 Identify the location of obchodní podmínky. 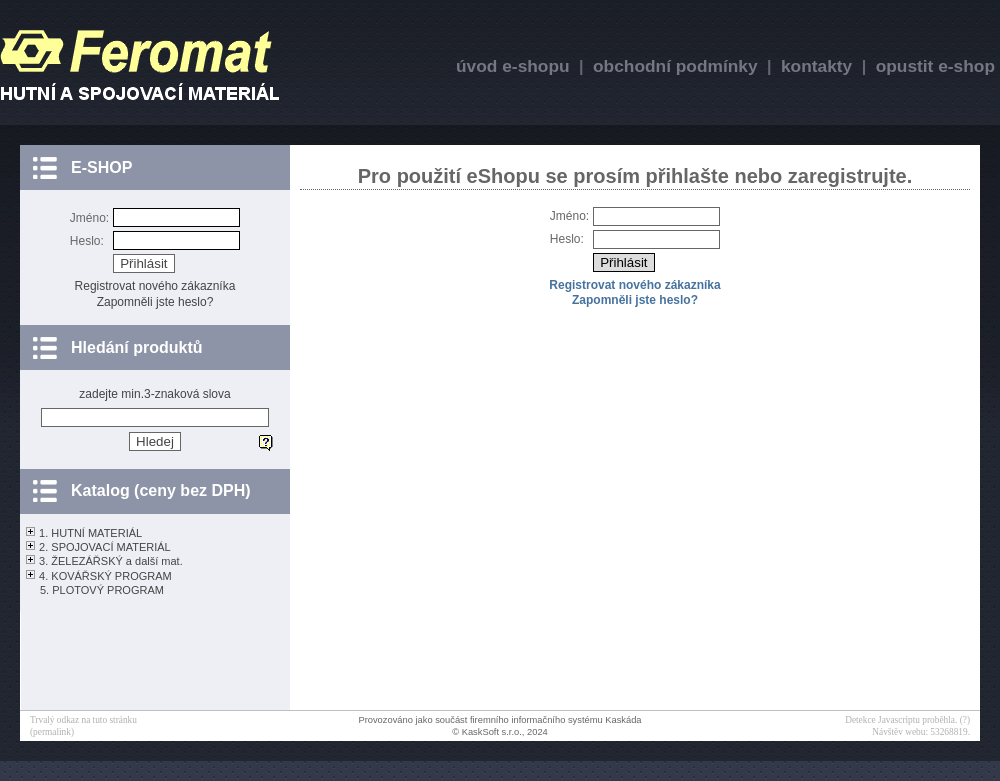
(675, 66).